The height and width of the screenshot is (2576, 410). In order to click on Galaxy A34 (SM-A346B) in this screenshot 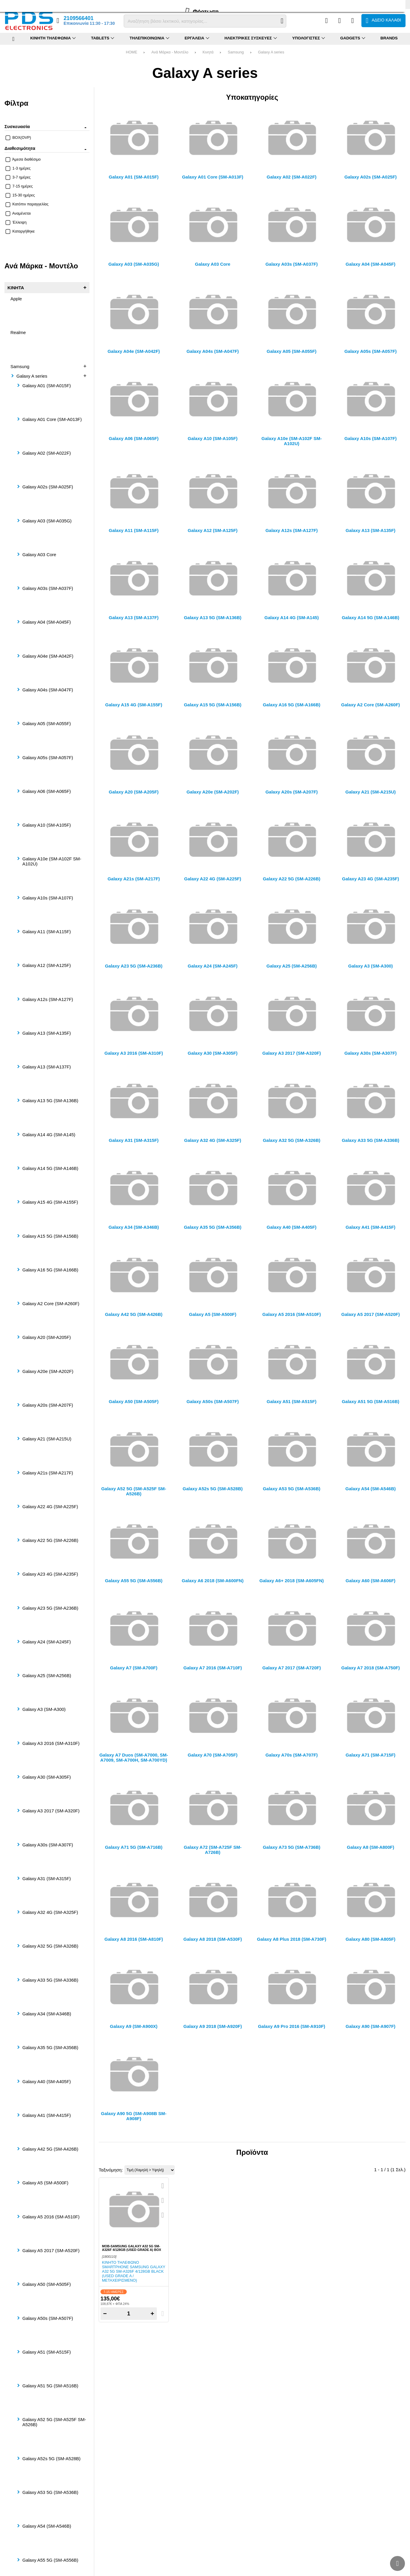, I will do `click(46, 2013)`.